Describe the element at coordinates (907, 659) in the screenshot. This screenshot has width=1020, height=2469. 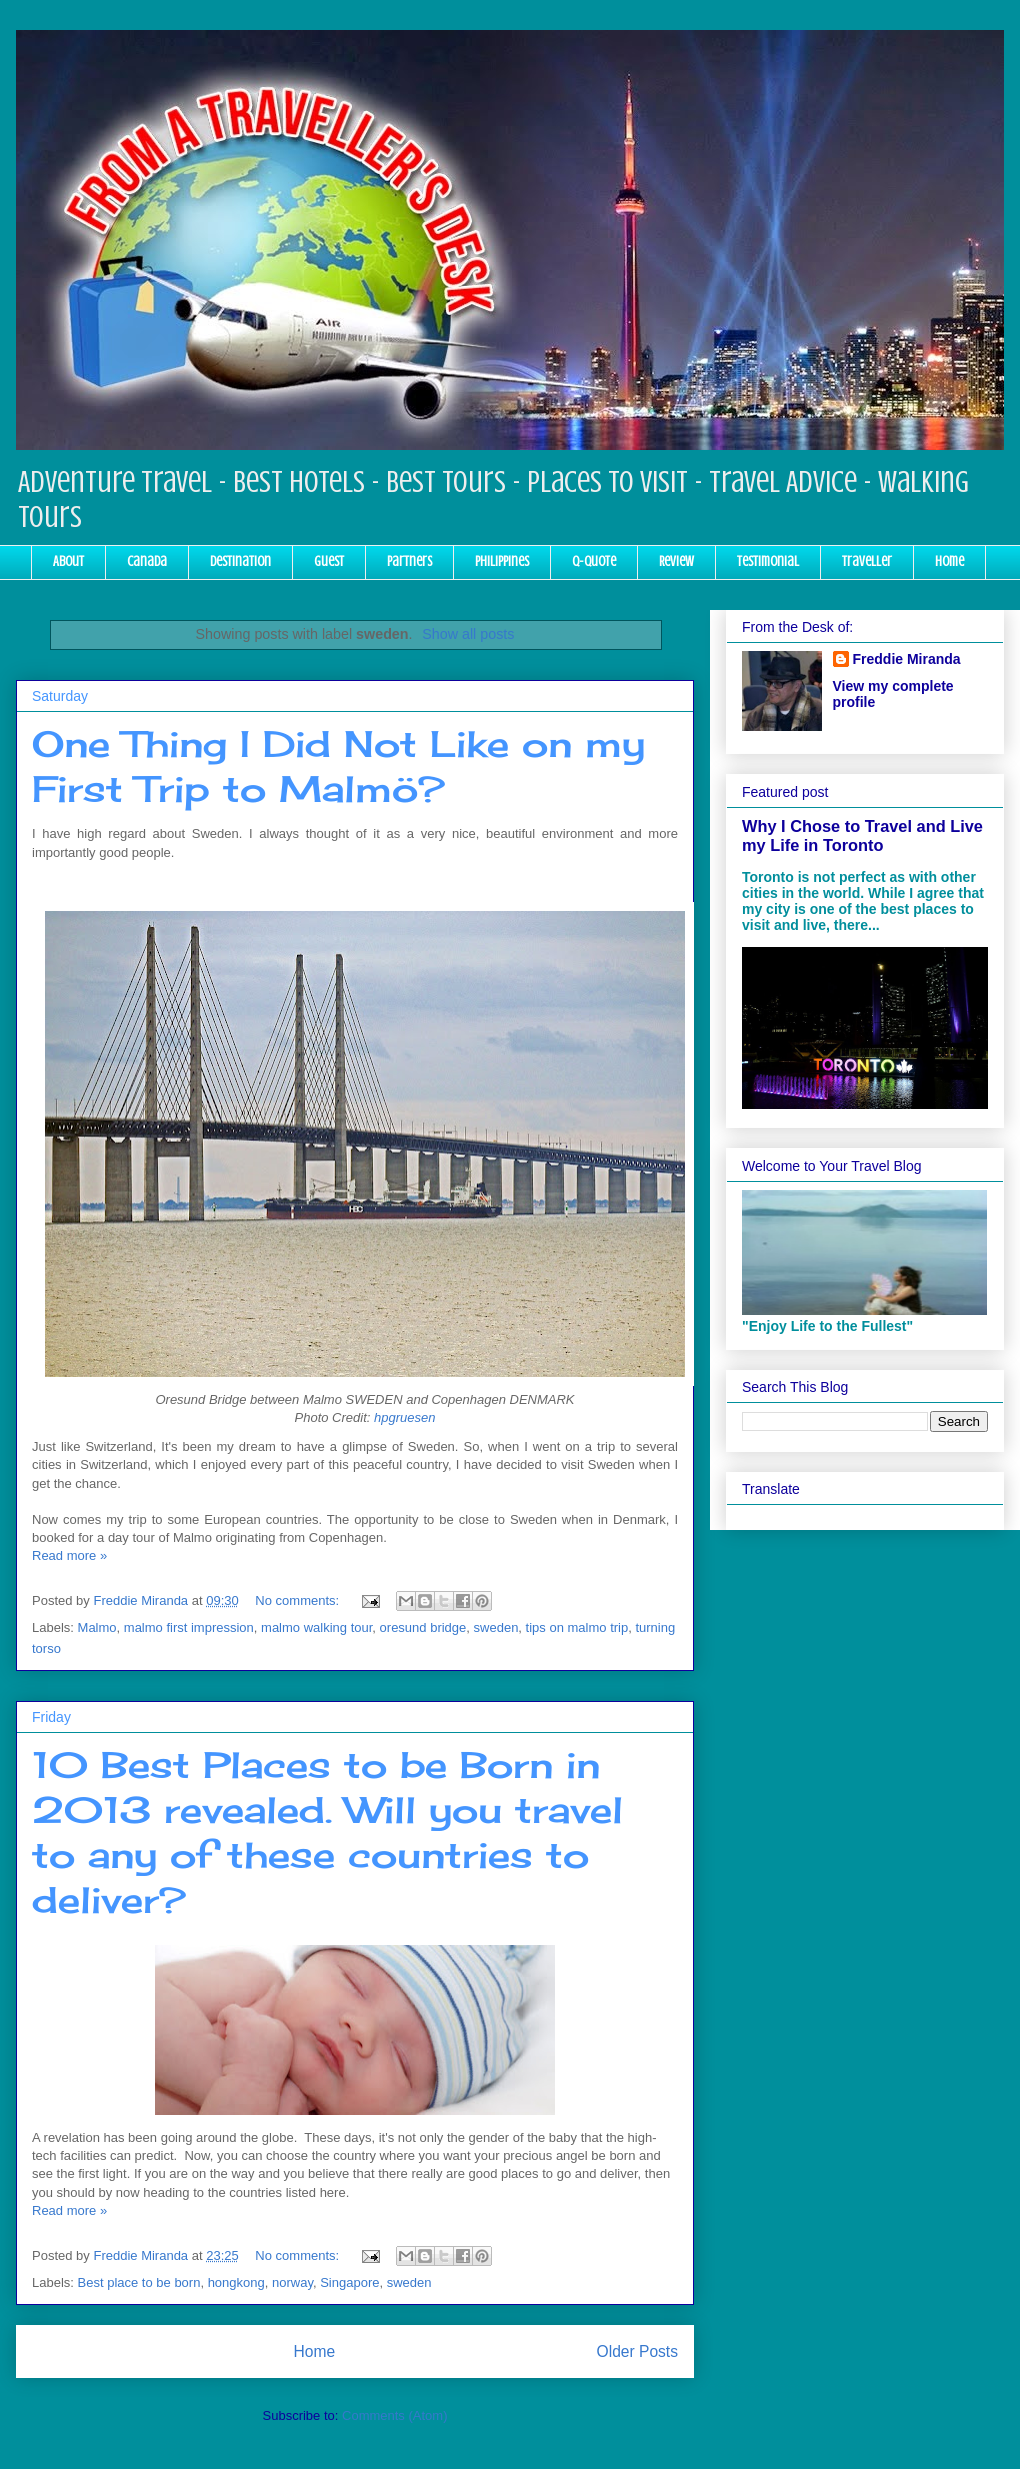
I see `Freddie Miranda` at that location.